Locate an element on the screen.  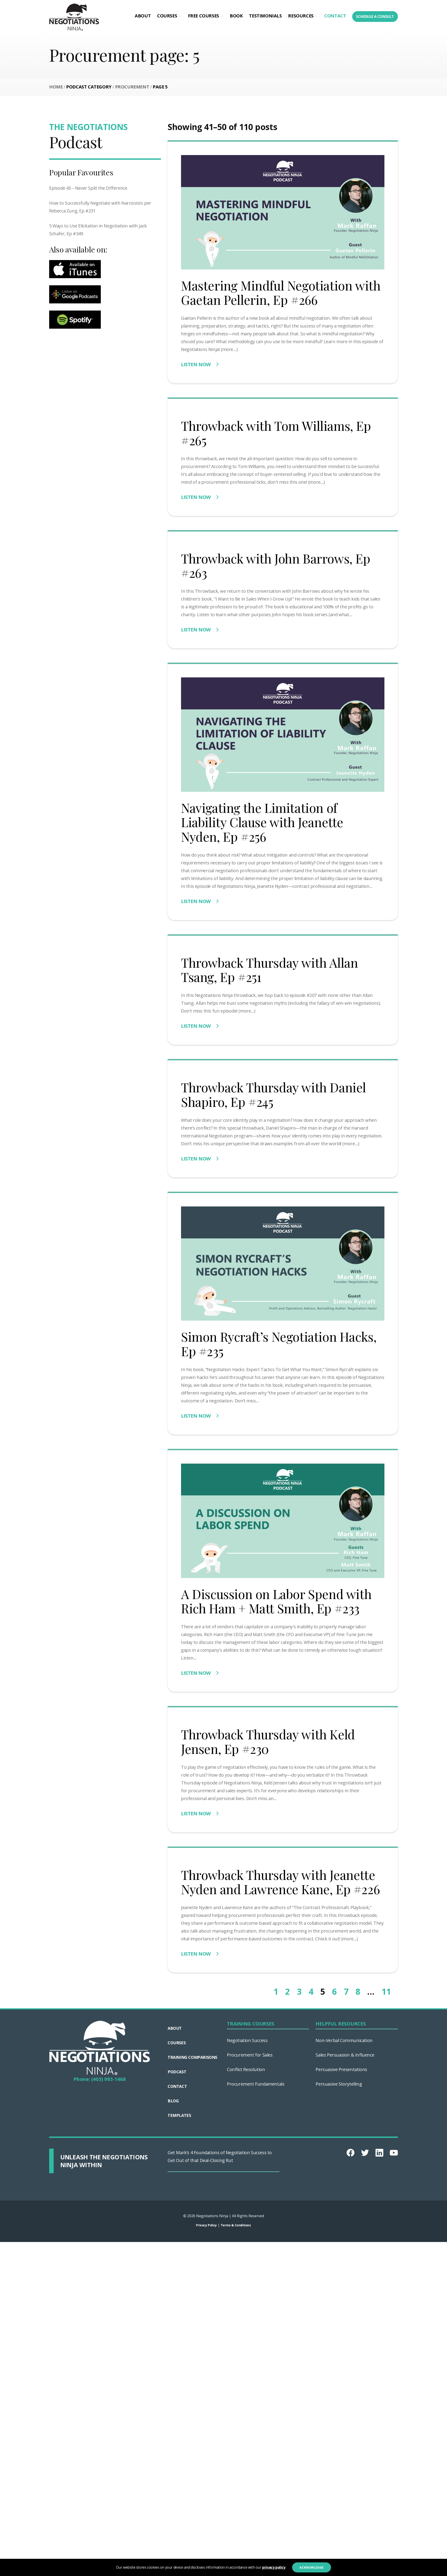
Contact is located at coordinates (335, 16).